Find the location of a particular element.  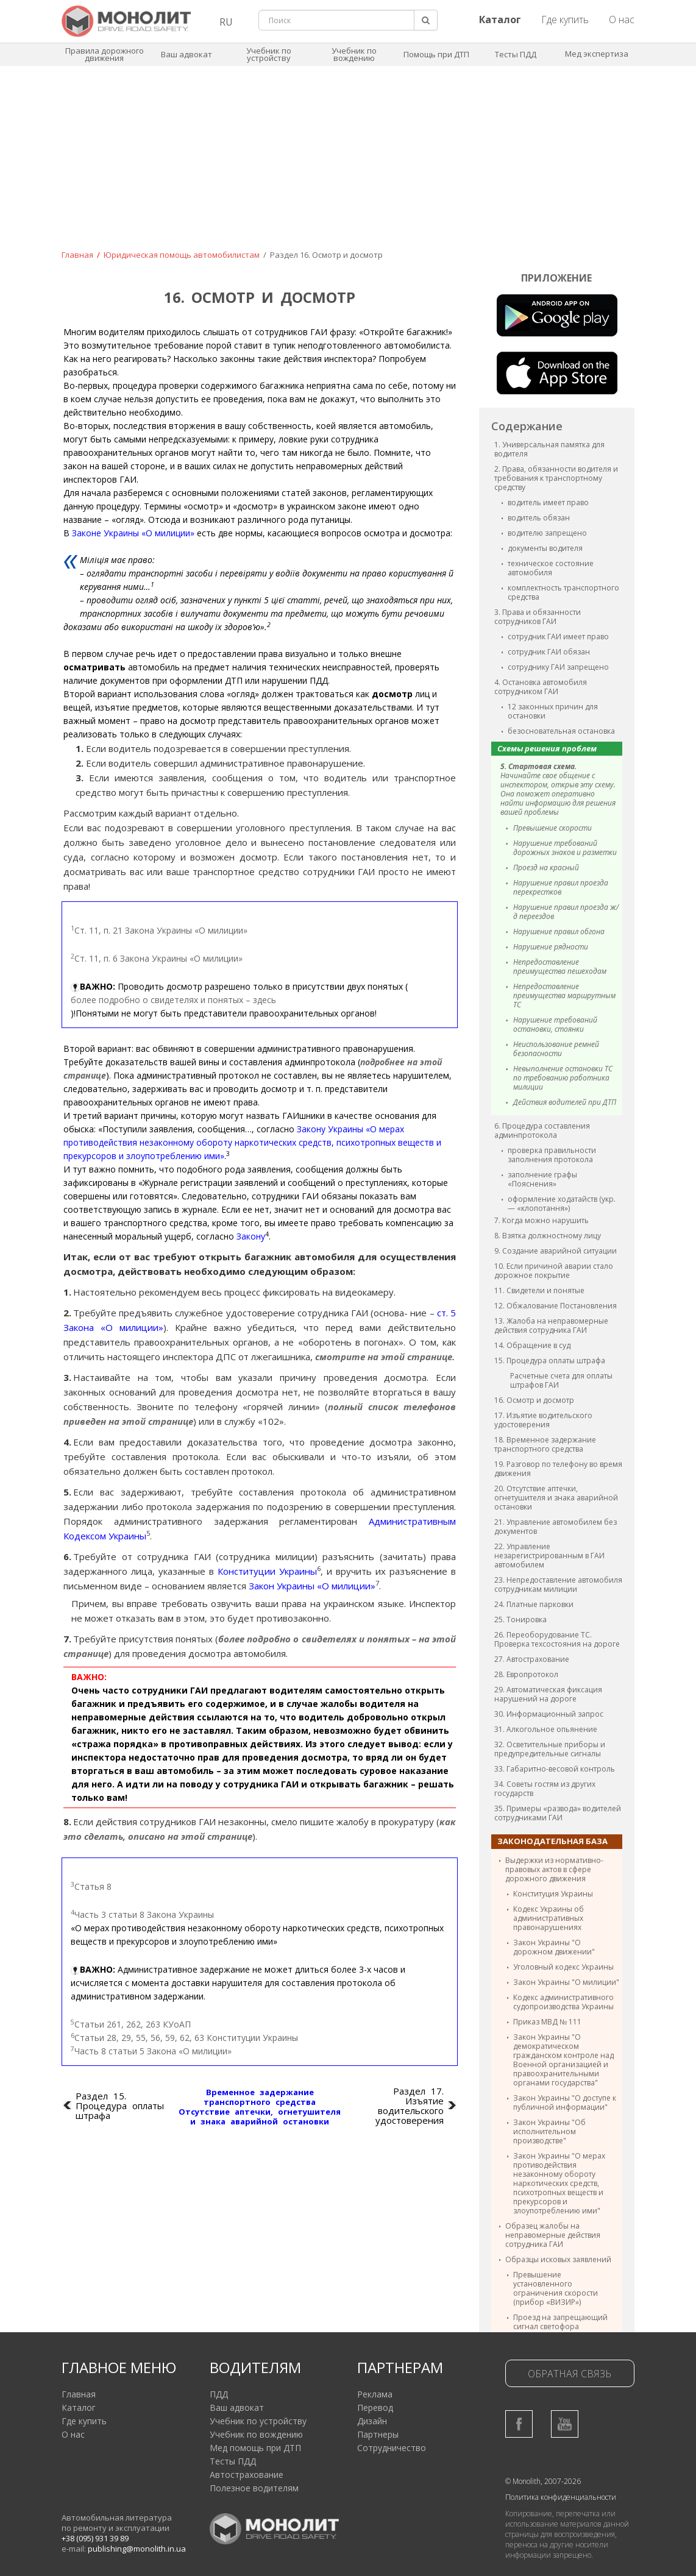

Нарушение требований дорожных знаков и разметки is located at coordinates (565, 847).